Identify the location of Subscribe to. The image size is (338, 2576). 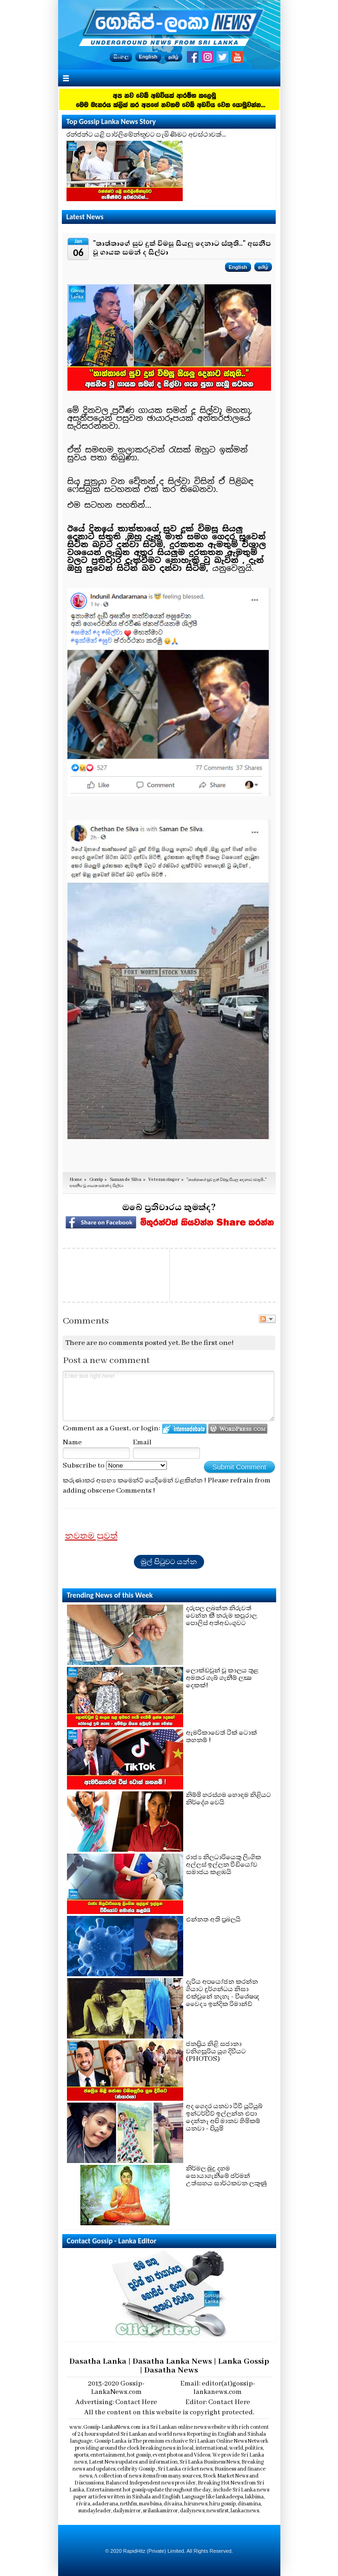
(115, 1465).